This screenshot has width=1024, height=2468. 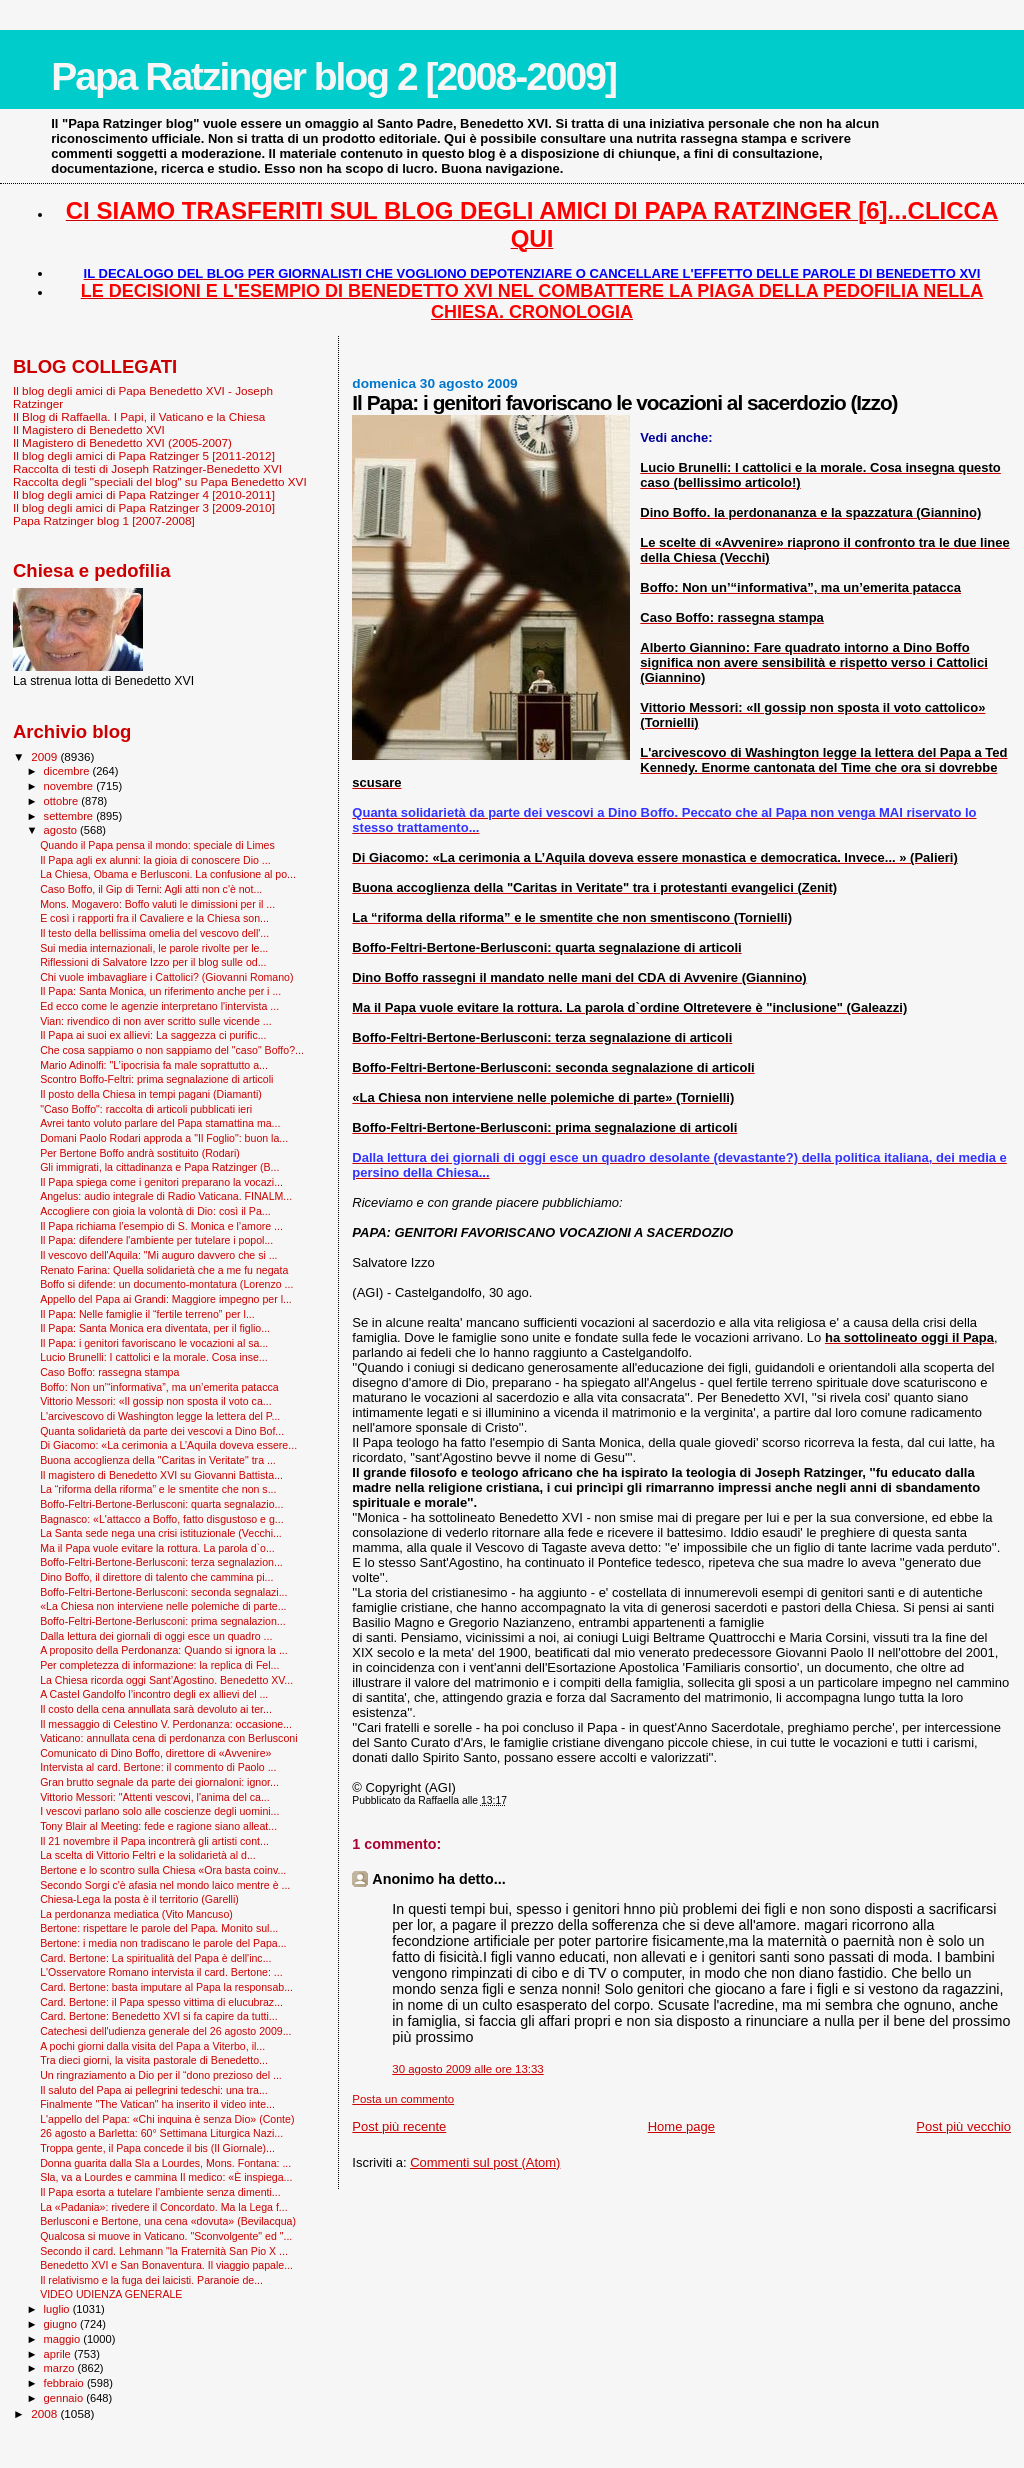 I want to click on ottobre, so click(x=63, y=801).